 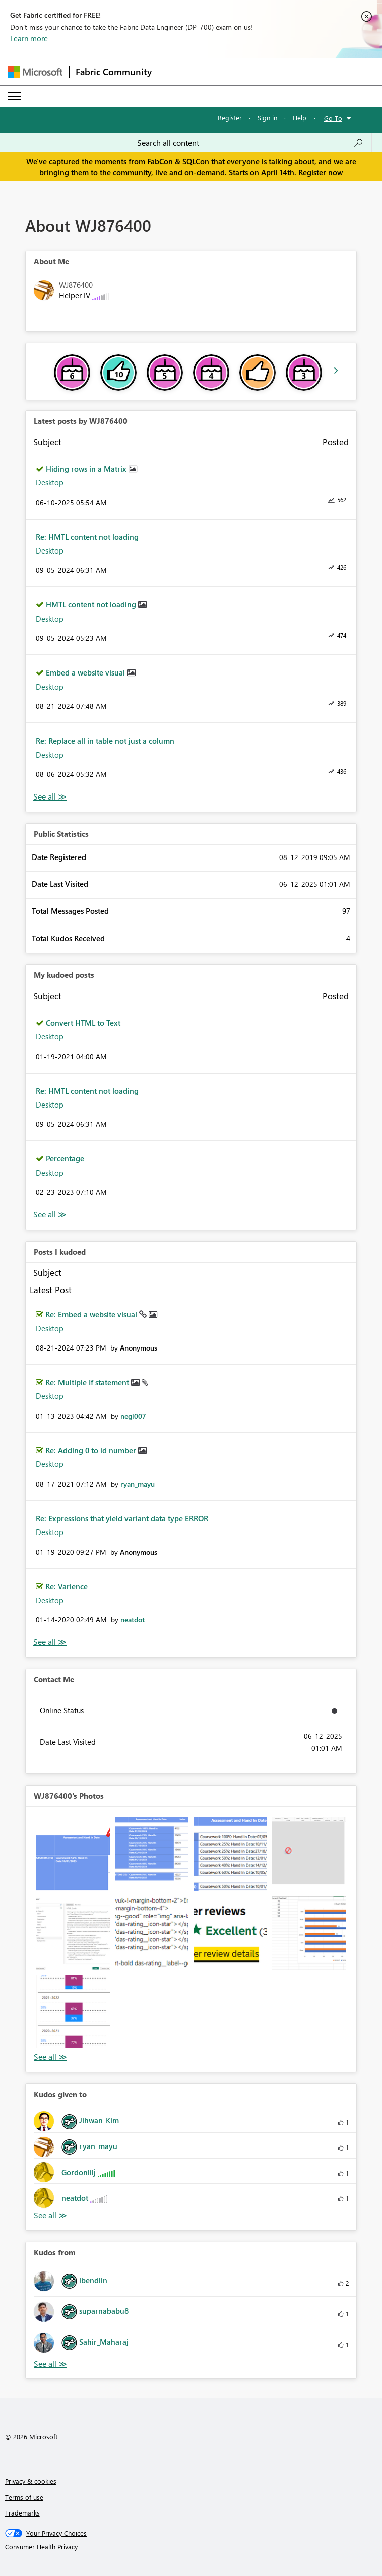 I want to click on Desktop, so click(x=49, y=482).